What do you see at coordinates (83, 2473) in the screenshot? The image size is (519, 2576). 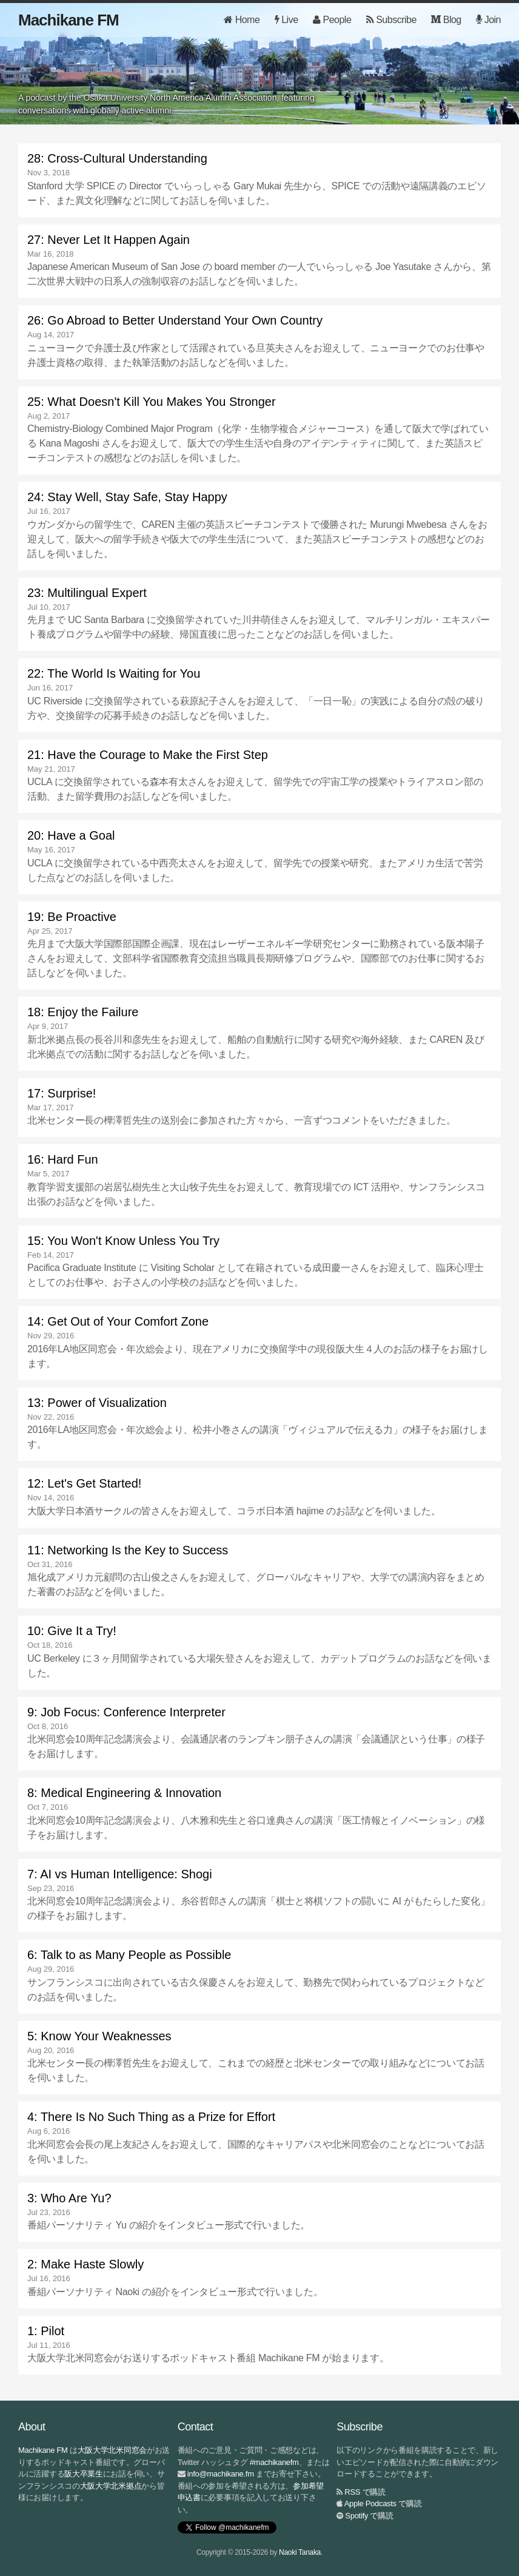 I see `阪大卒業生` at bounding box center [83, 2473].